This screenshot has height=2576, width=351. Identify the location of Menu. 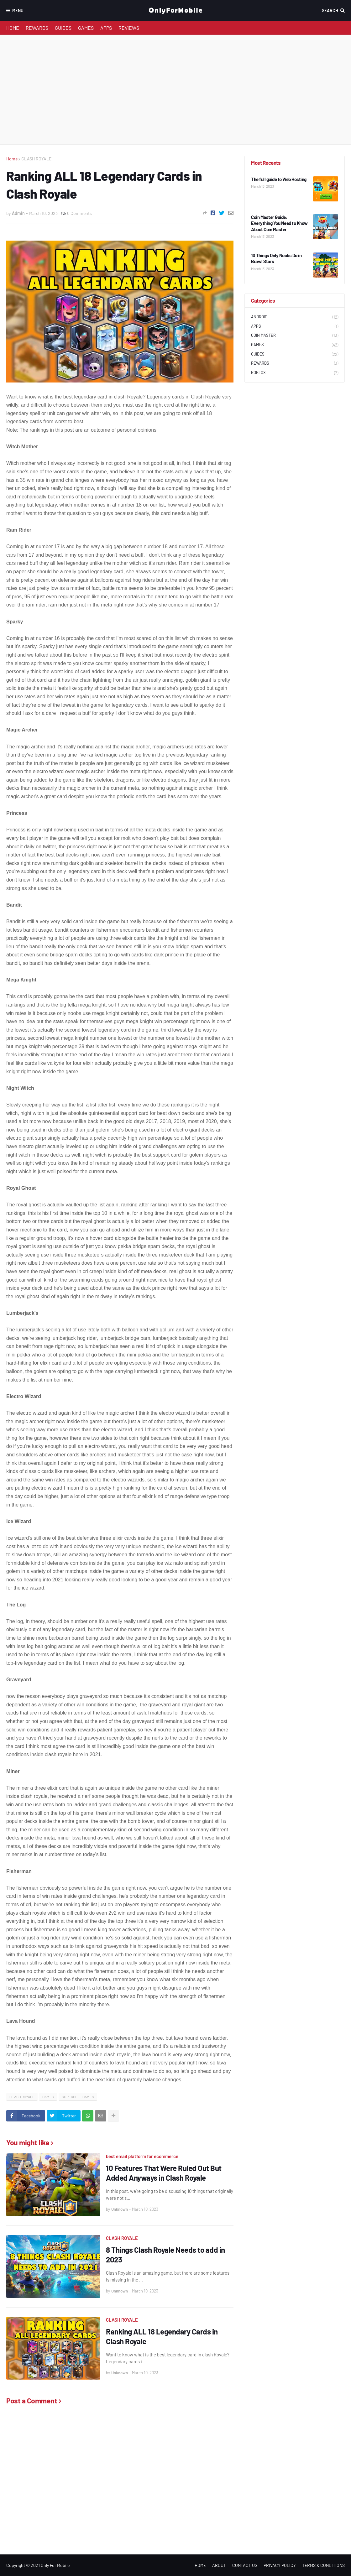
(18, 10).